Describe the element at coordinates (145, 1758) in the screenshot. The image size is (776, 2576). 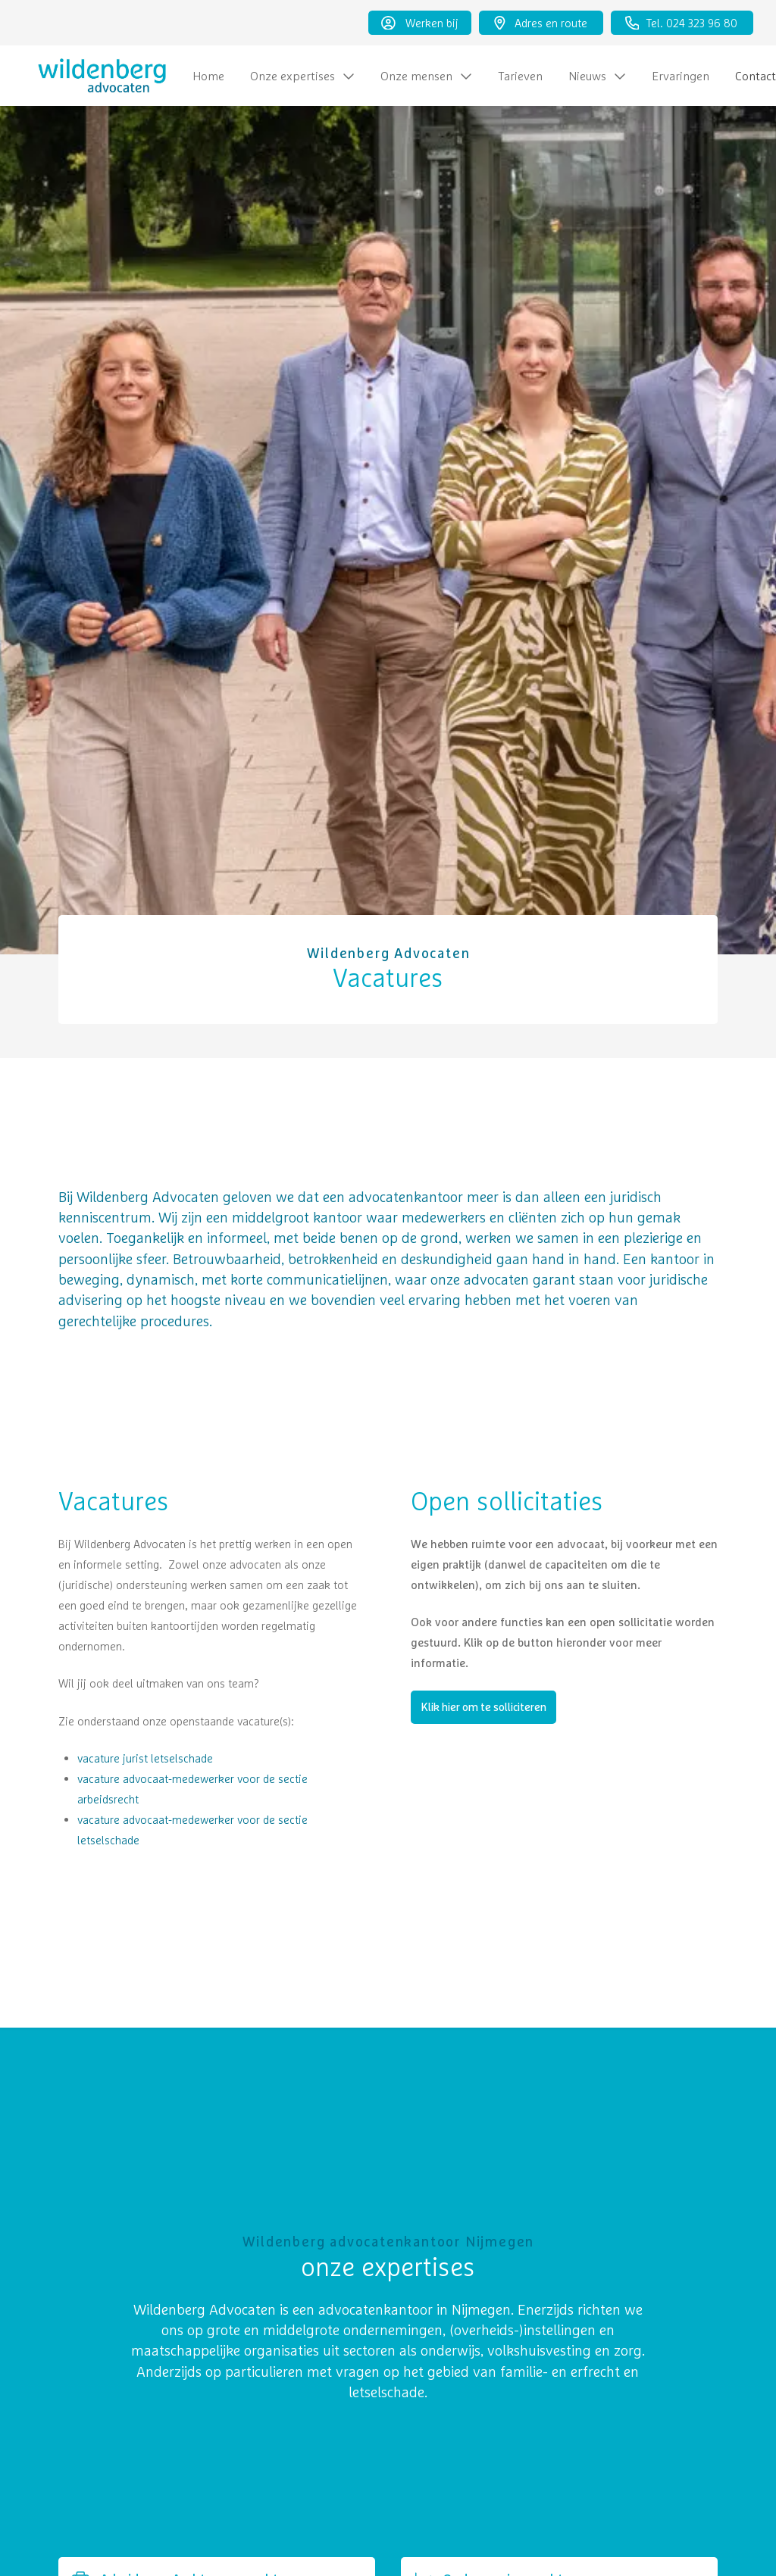
I see `vacature jurist letselschade` at that location.